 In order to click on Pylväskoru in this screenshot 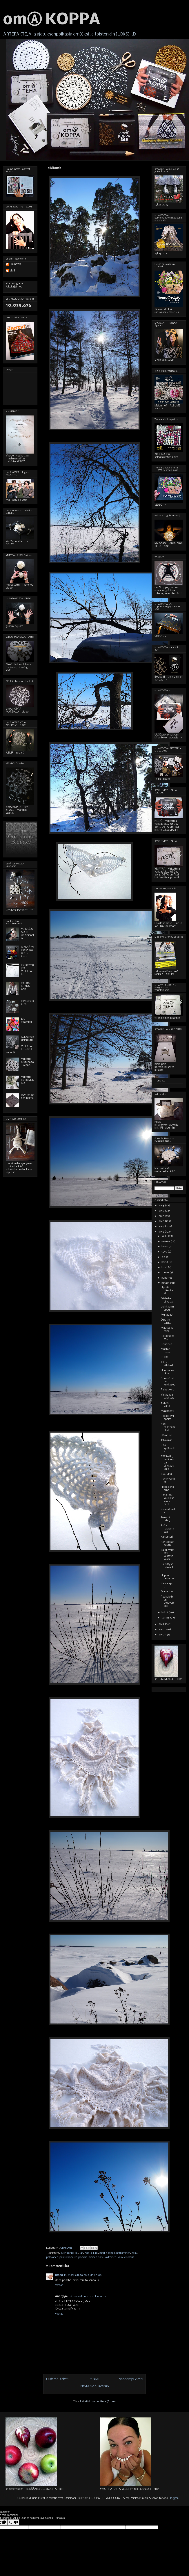, I will do `click(167, 1389)`.